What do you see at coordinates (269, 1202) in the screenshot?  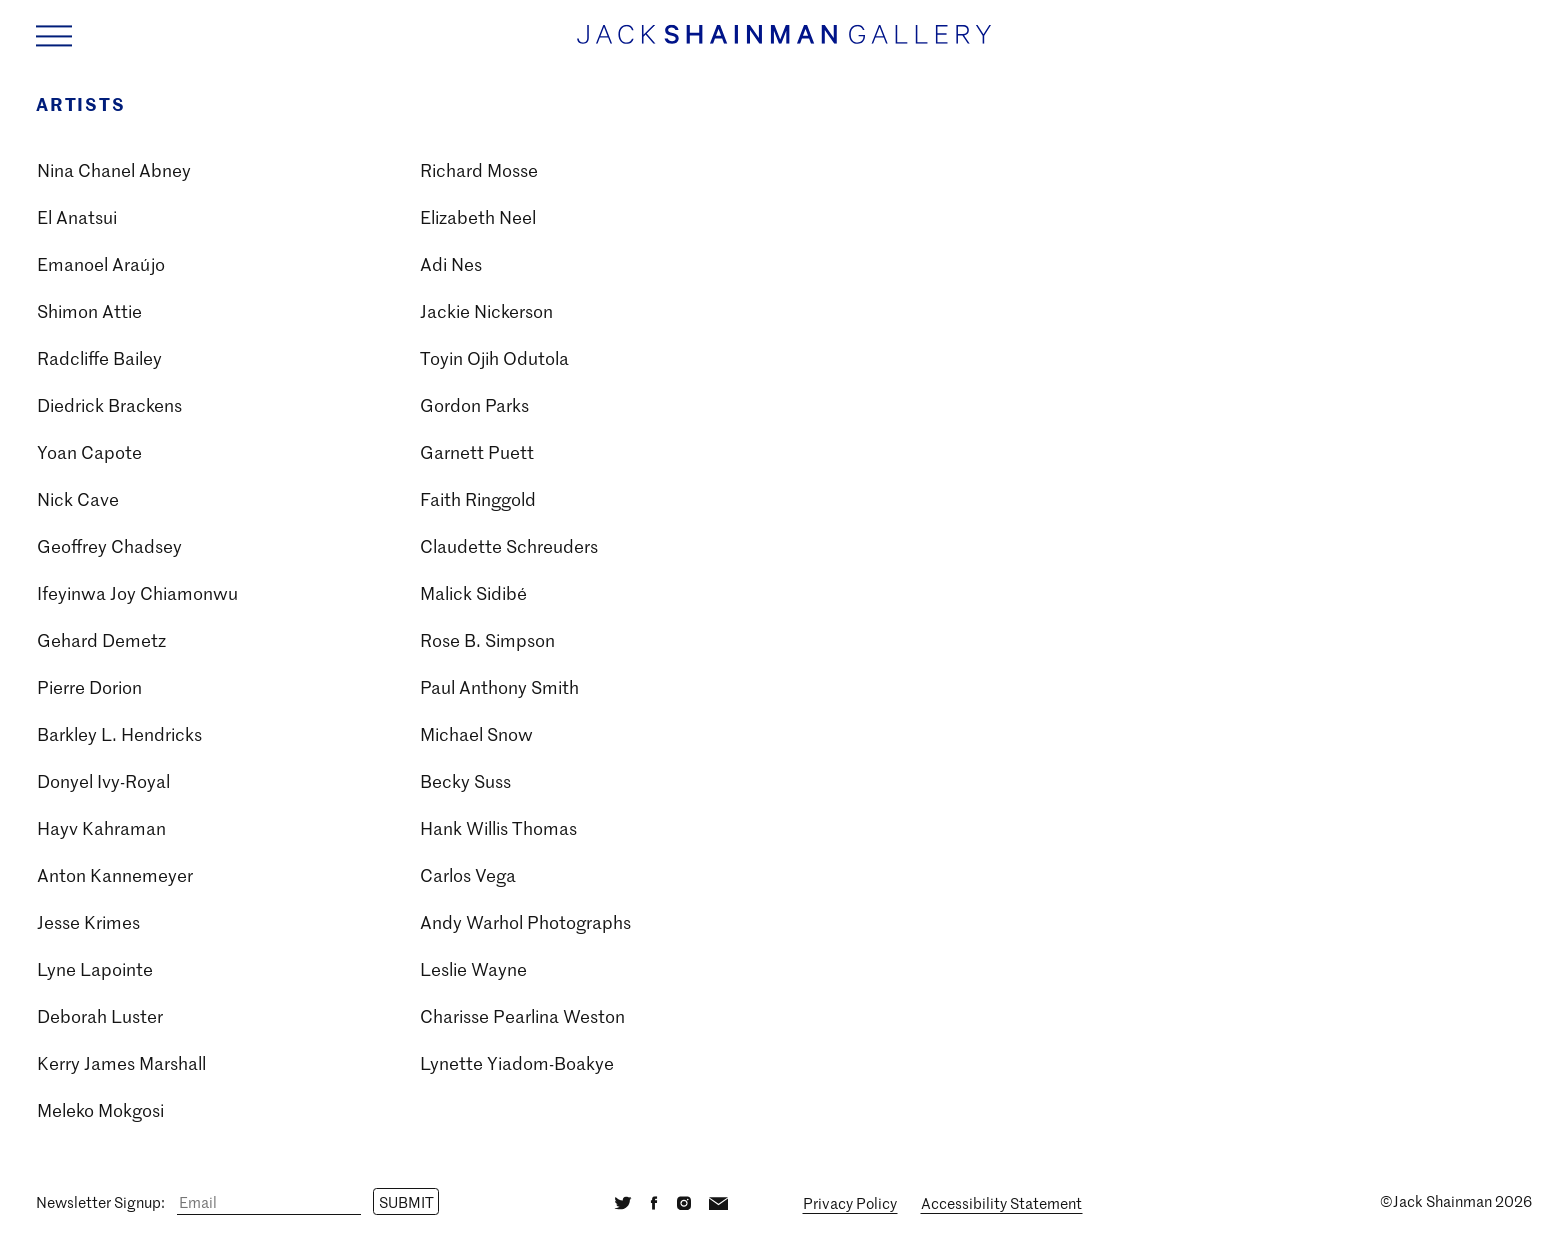 I see `[Email]` at bounding box center [269, 1202].